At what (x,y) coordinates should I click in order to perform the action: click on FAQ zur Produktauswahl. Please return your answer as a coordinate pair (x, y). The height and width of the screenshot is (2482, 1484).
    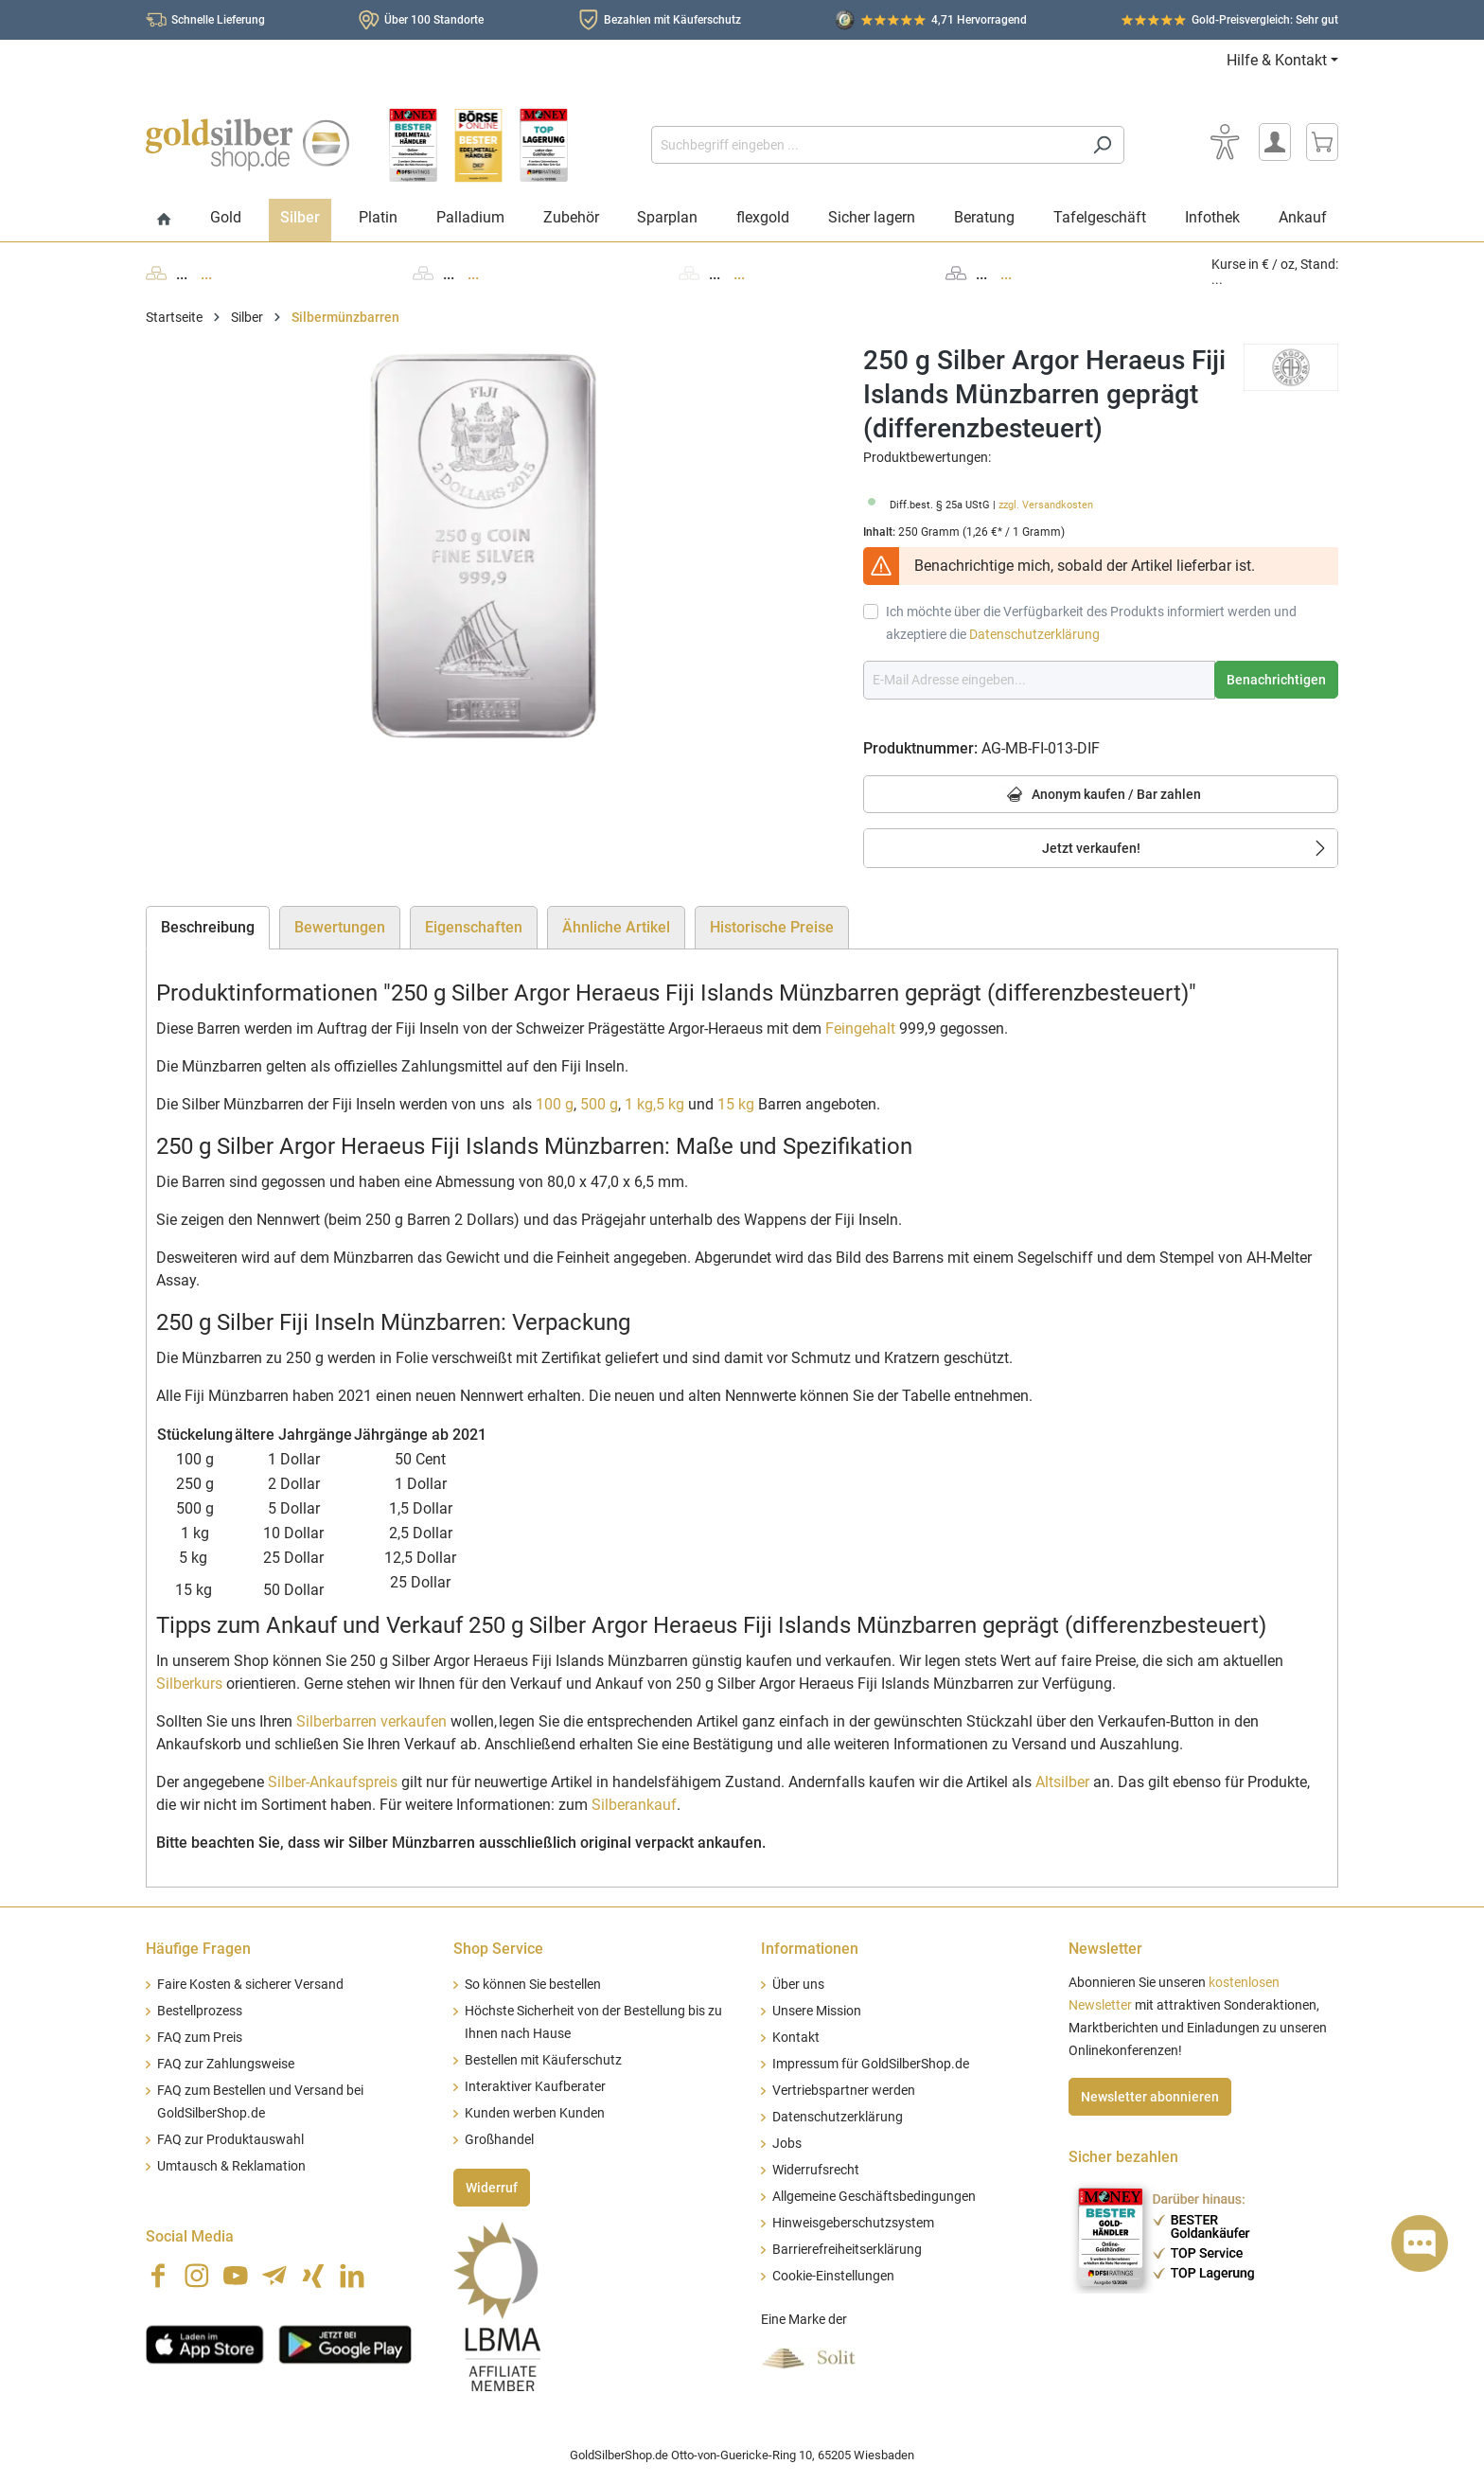
    Looking at the image, I should click on (230, 2140).